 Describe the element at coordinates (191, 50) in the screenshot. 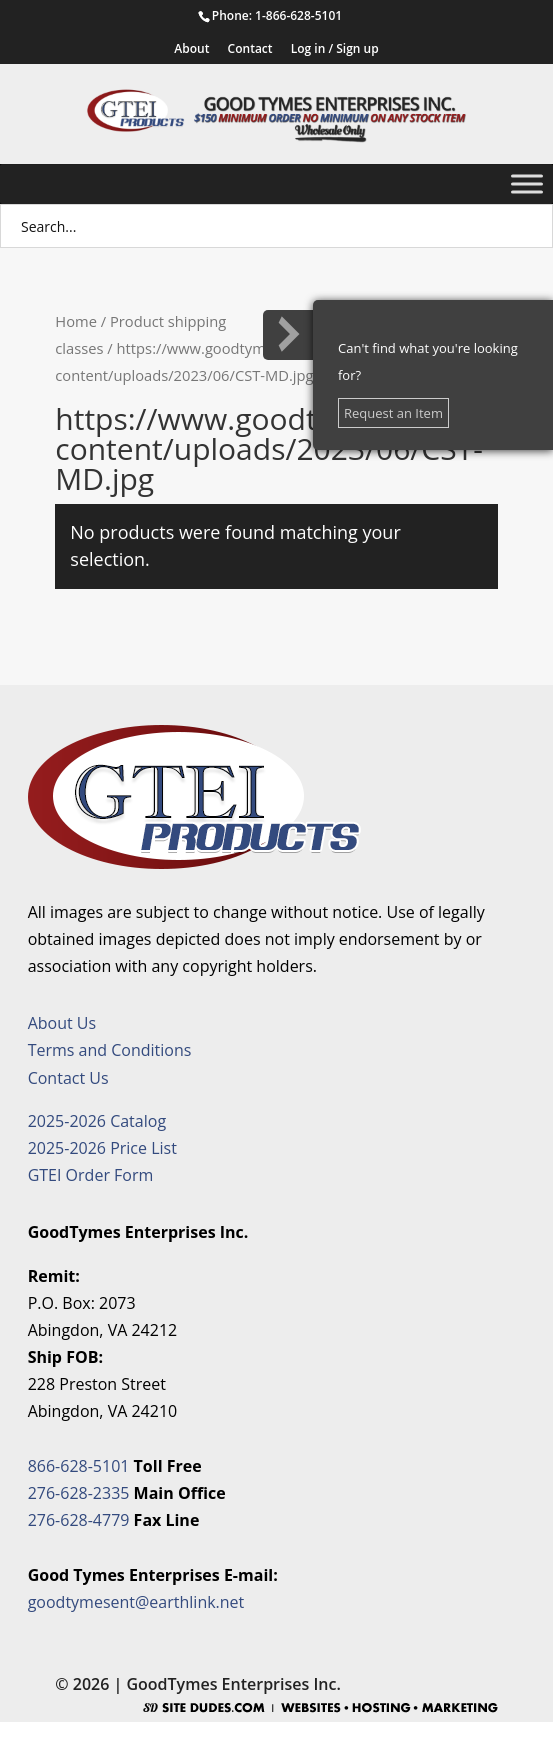

I see `About` at that location.